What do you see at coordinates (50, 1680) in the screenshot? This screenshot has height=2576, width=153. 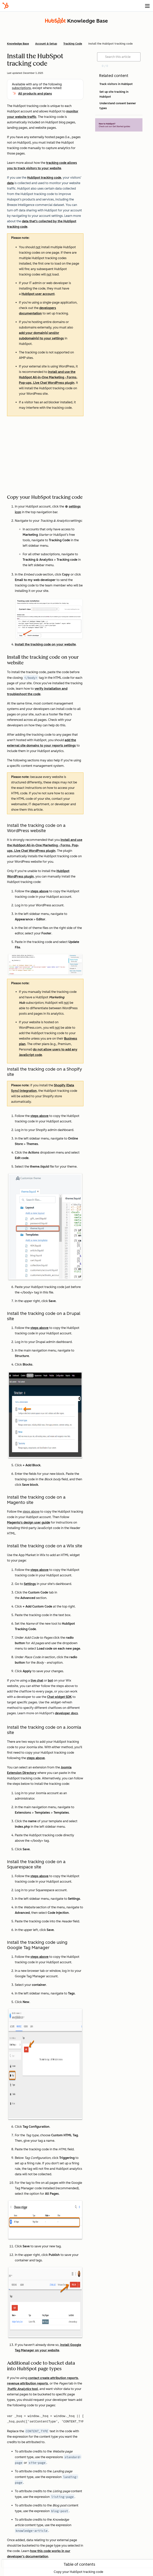 I see `bot` at bounding box center [50, 1680].